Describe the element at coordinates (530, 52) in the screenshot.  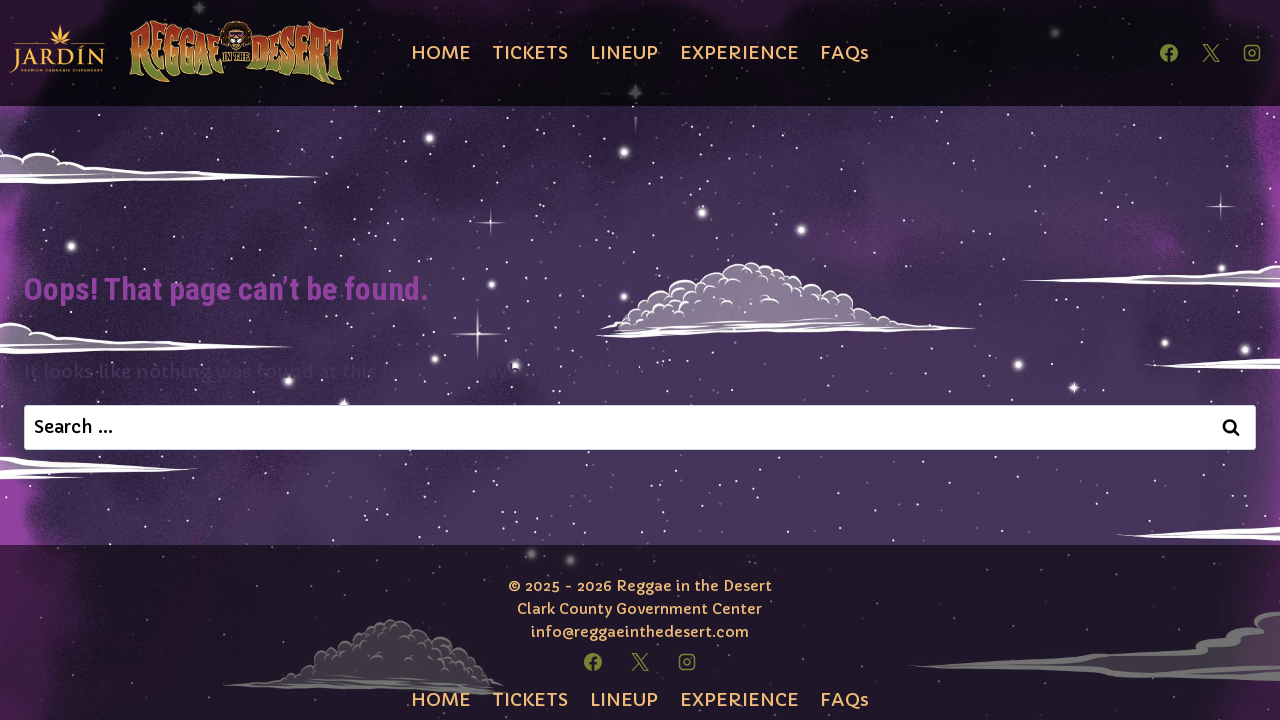
I see `TICKETS` at that location.